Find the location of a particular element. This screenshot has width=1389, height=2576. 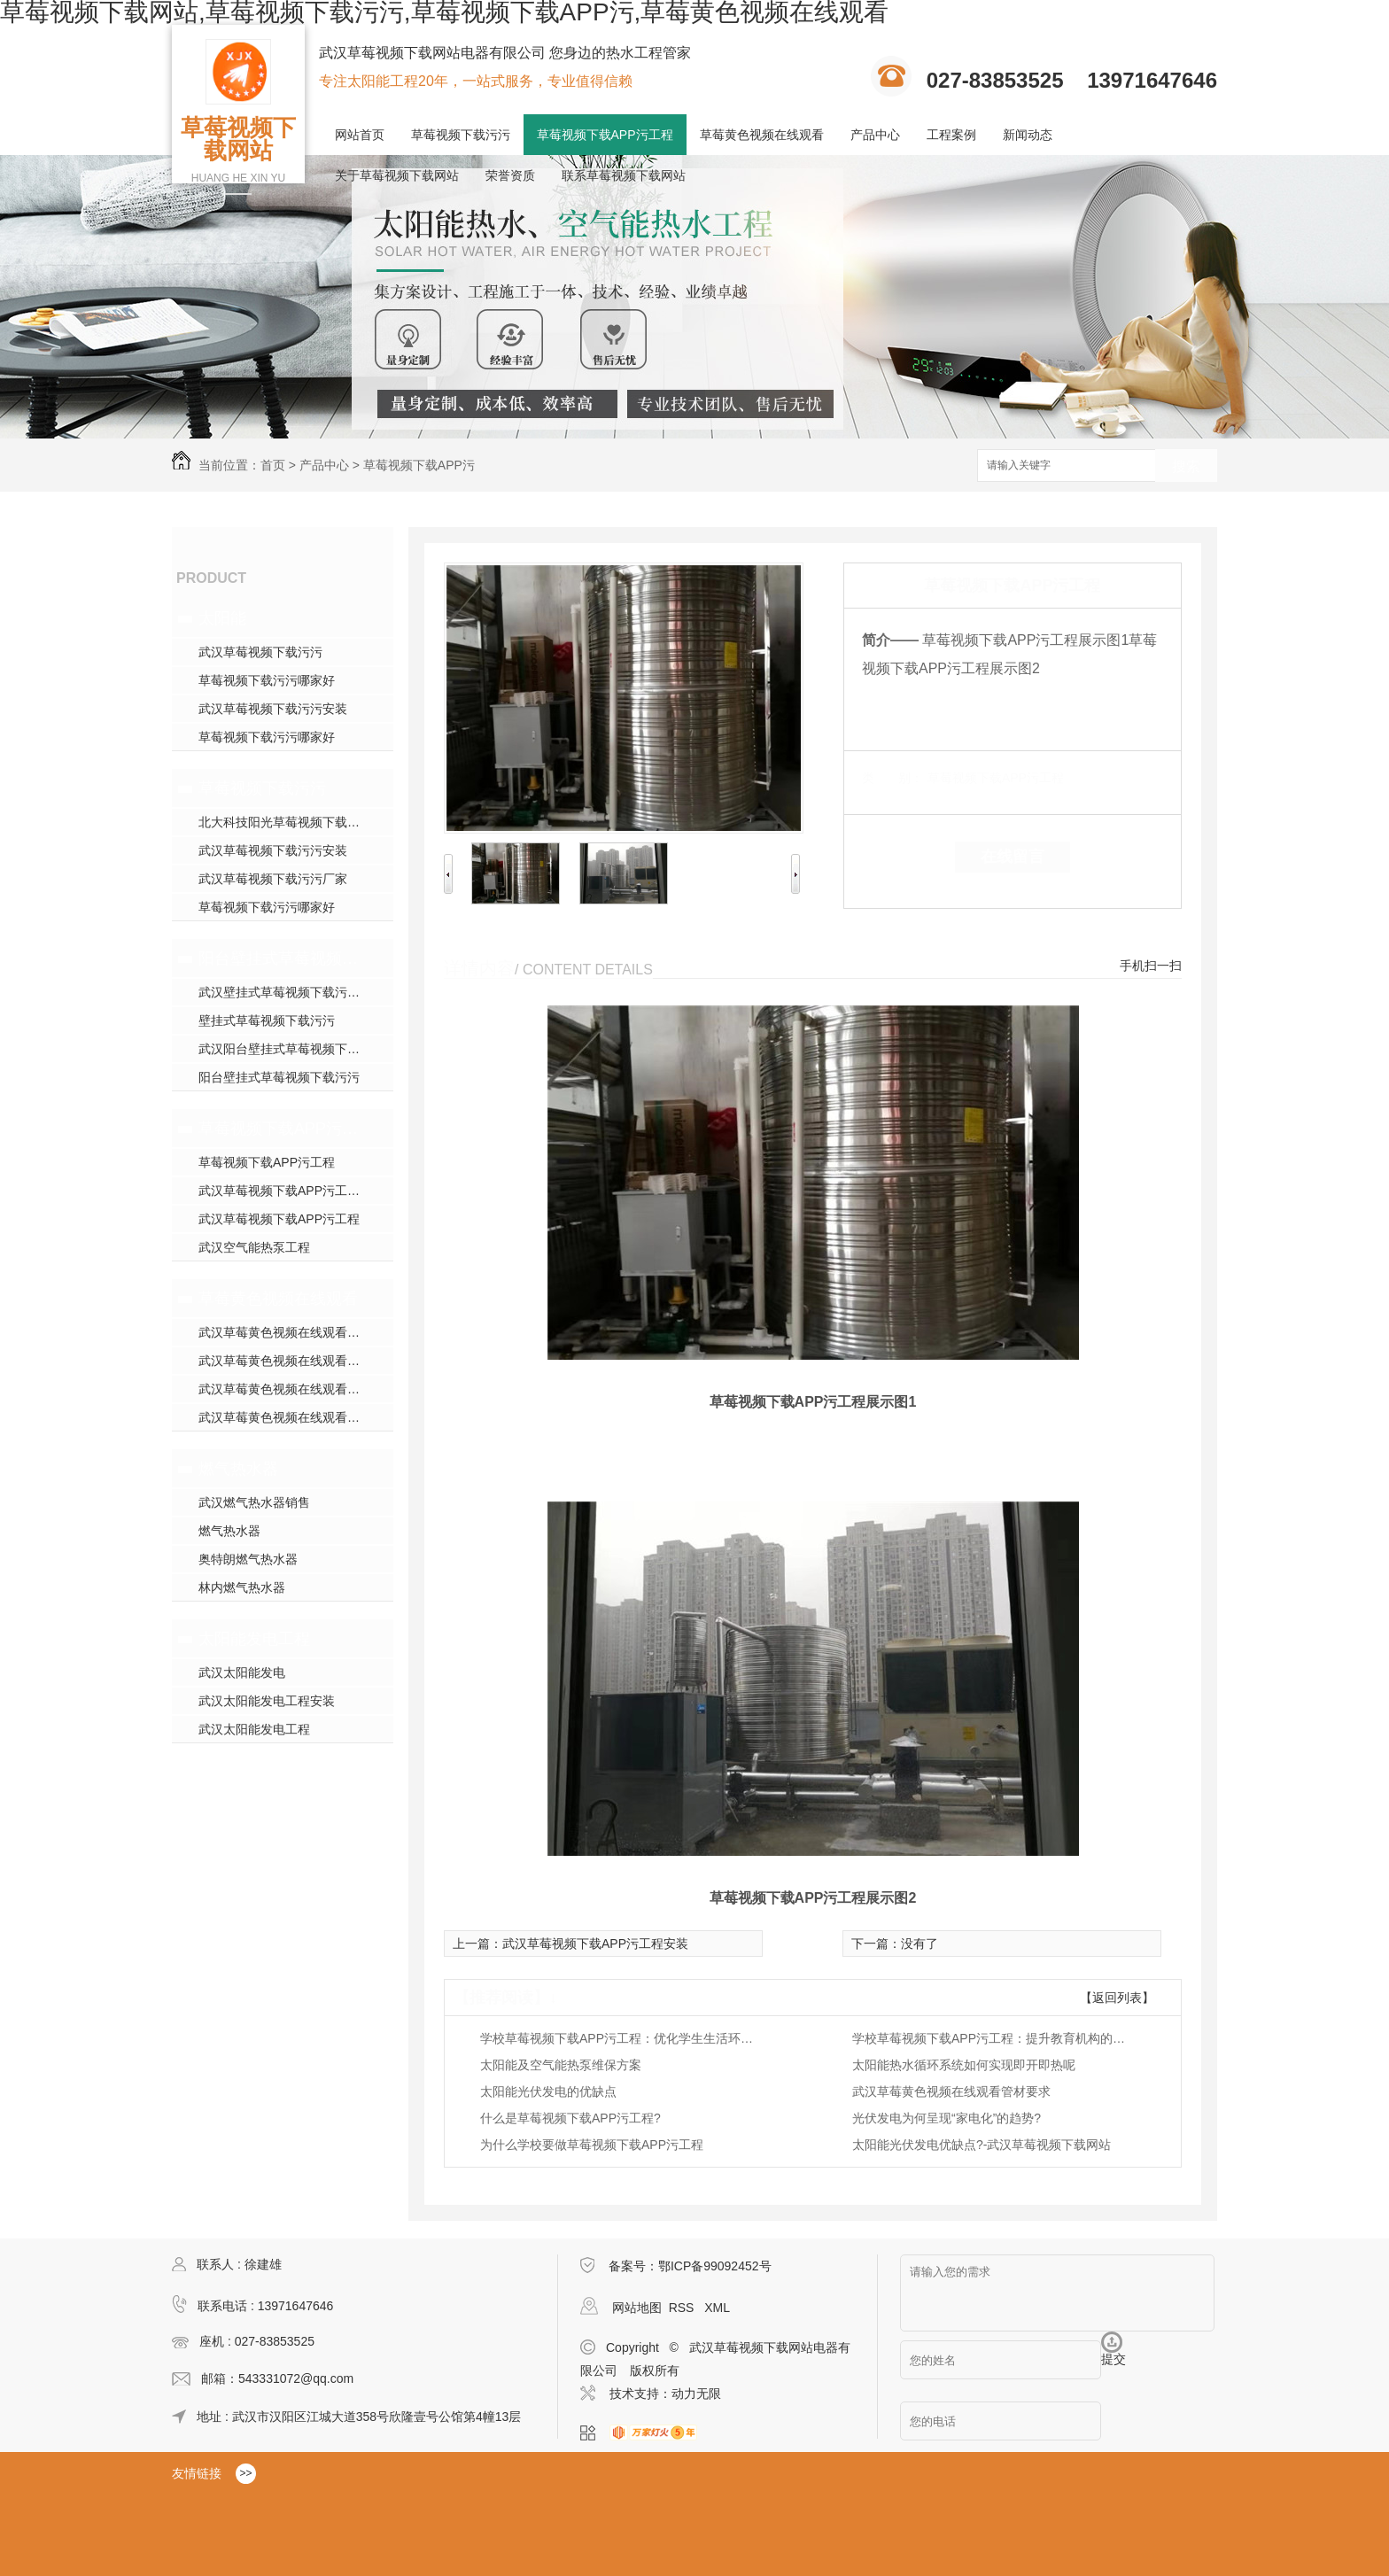

奥特朗燃气热水器 is located at coordinates (248, 1559).